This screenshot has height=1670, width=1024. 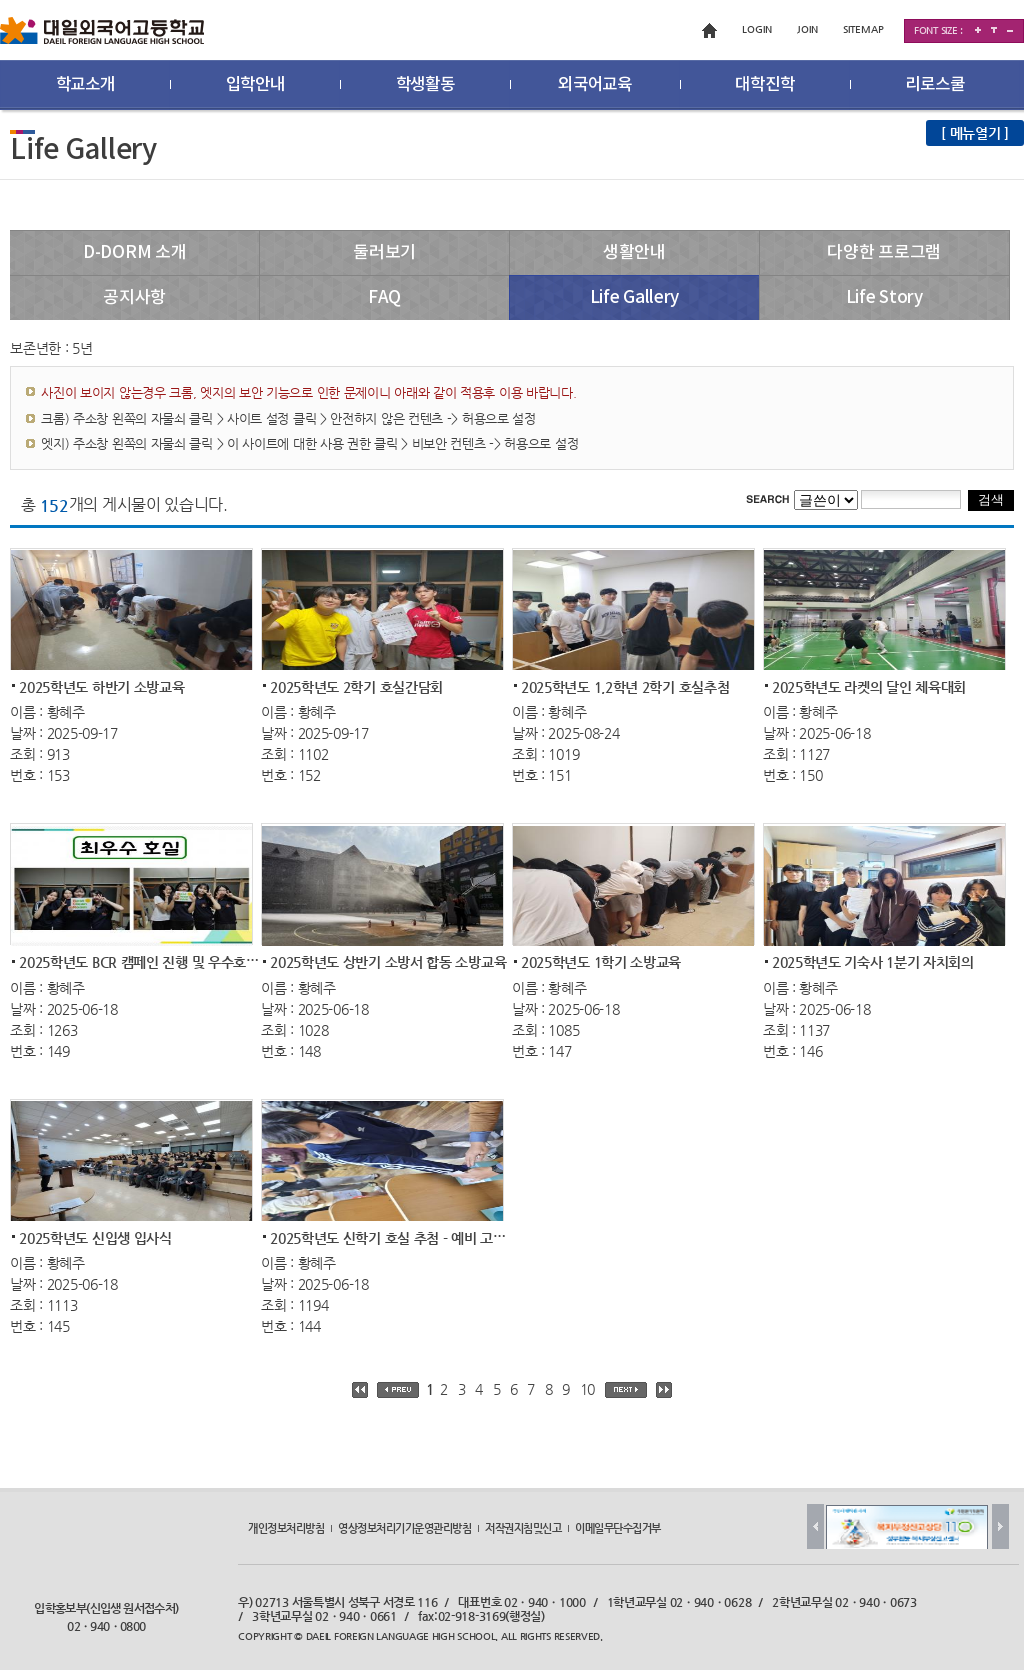 I want to click on 2025학년도 라켓의 달인 체육대회, so click(x=869, y=686).